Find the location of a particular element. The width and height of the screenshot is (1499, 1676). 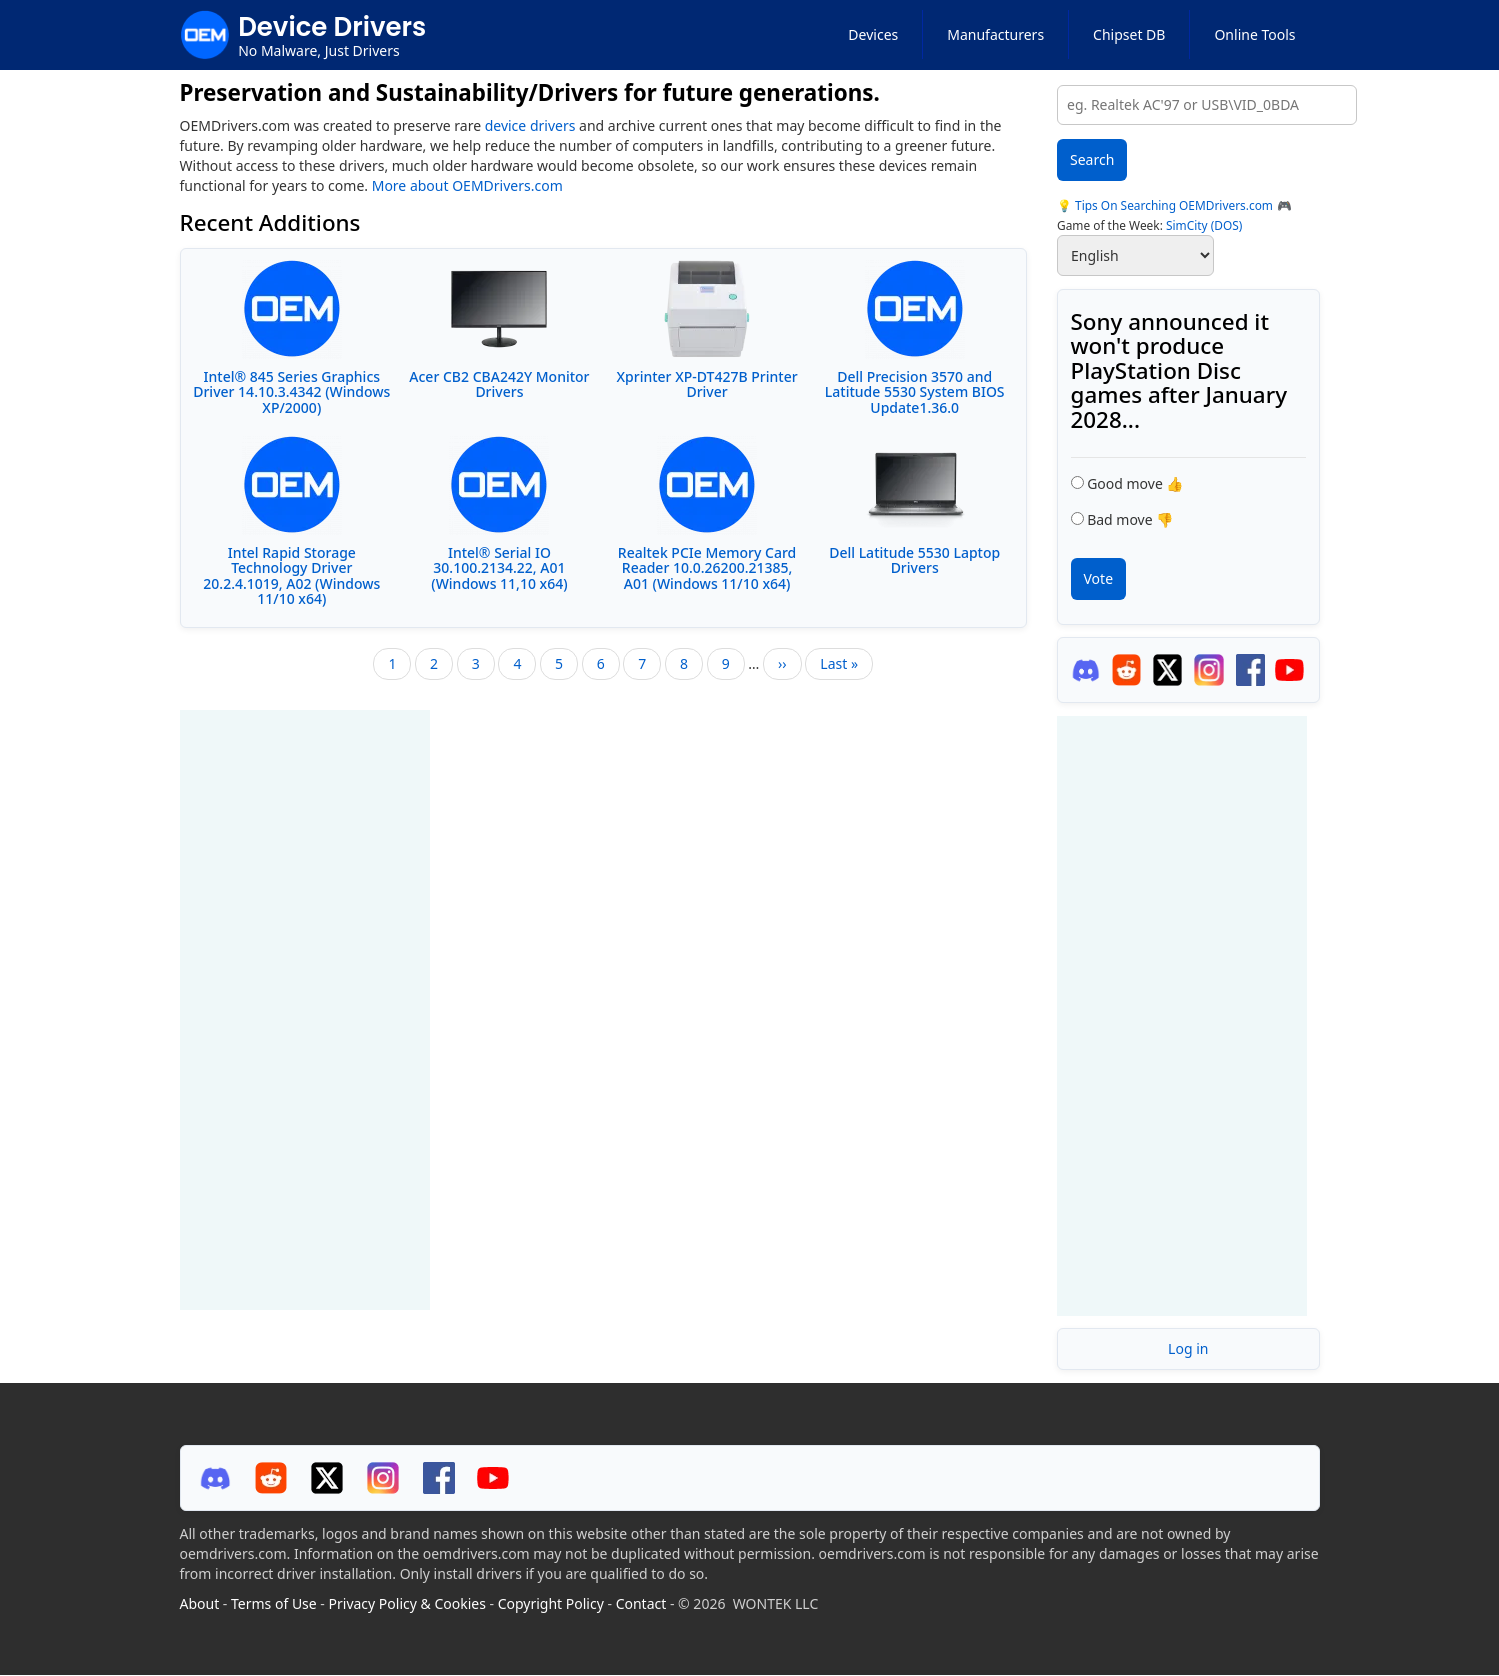

Intel® Serial IO 30.100.2134.22, A01 (Windows 11,10 x64) is located at coordinates (499, 568).